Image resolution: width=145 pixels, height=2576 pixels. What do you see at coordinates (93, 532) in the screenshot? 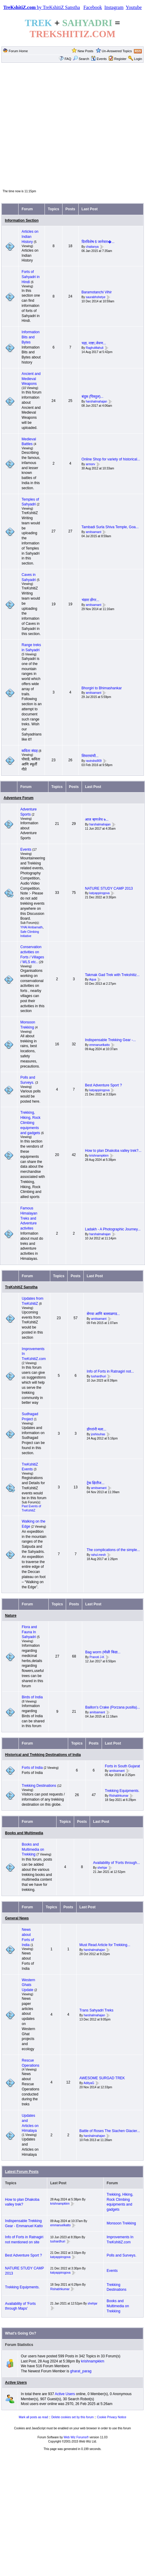
I see `amitsamant` at bounding box center [93, 532].